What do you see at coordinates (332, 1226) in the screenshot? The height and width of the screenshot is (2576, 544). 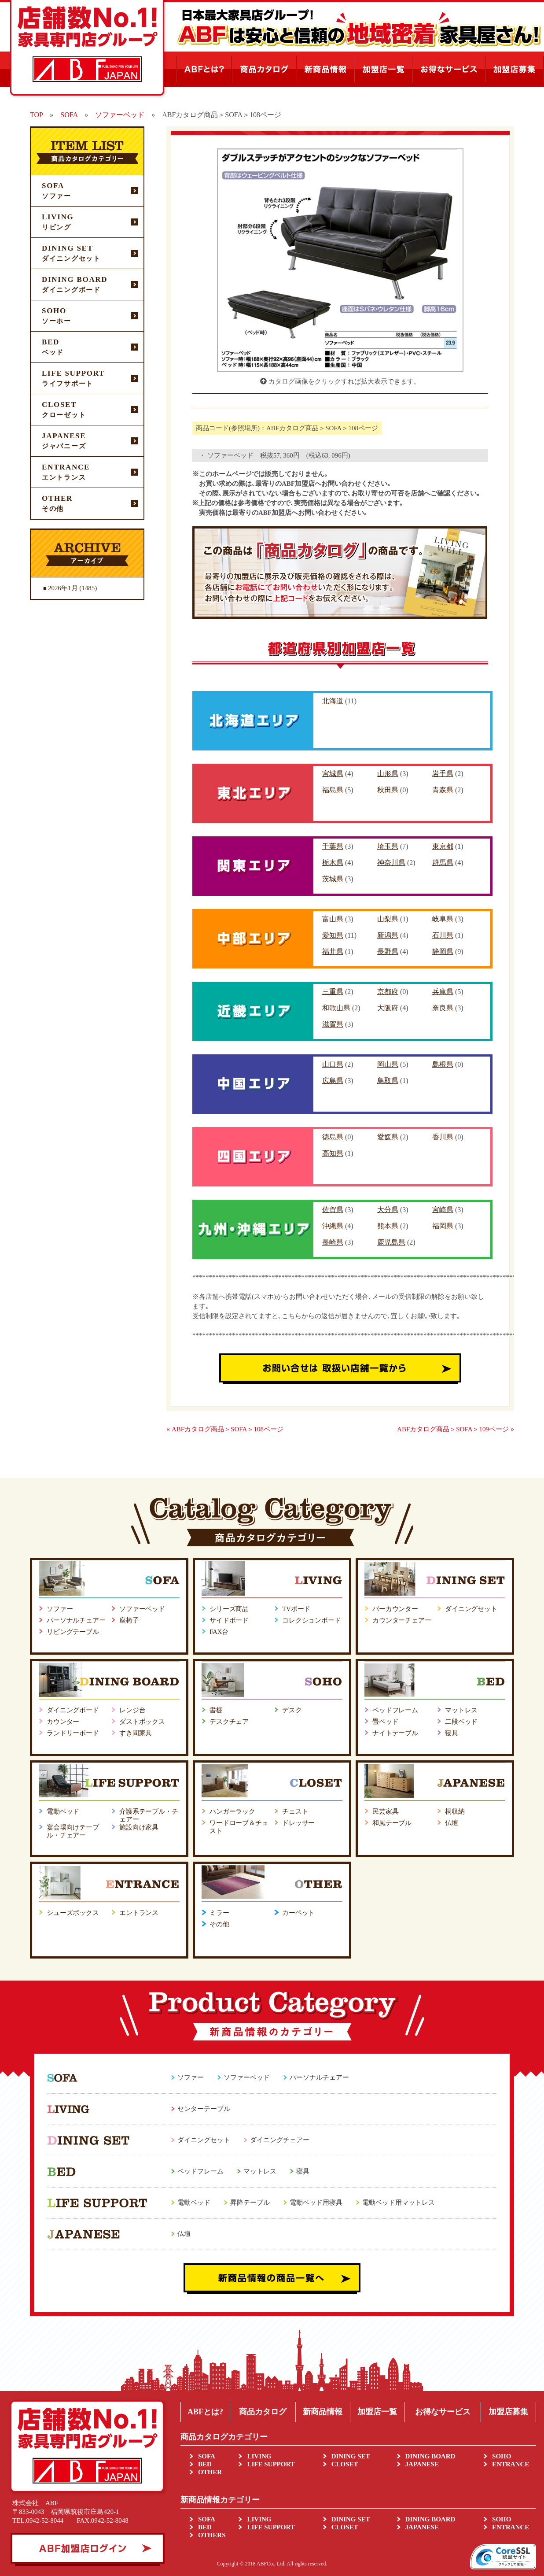 I see `沖縄県` at bounding box center [332, 1226].